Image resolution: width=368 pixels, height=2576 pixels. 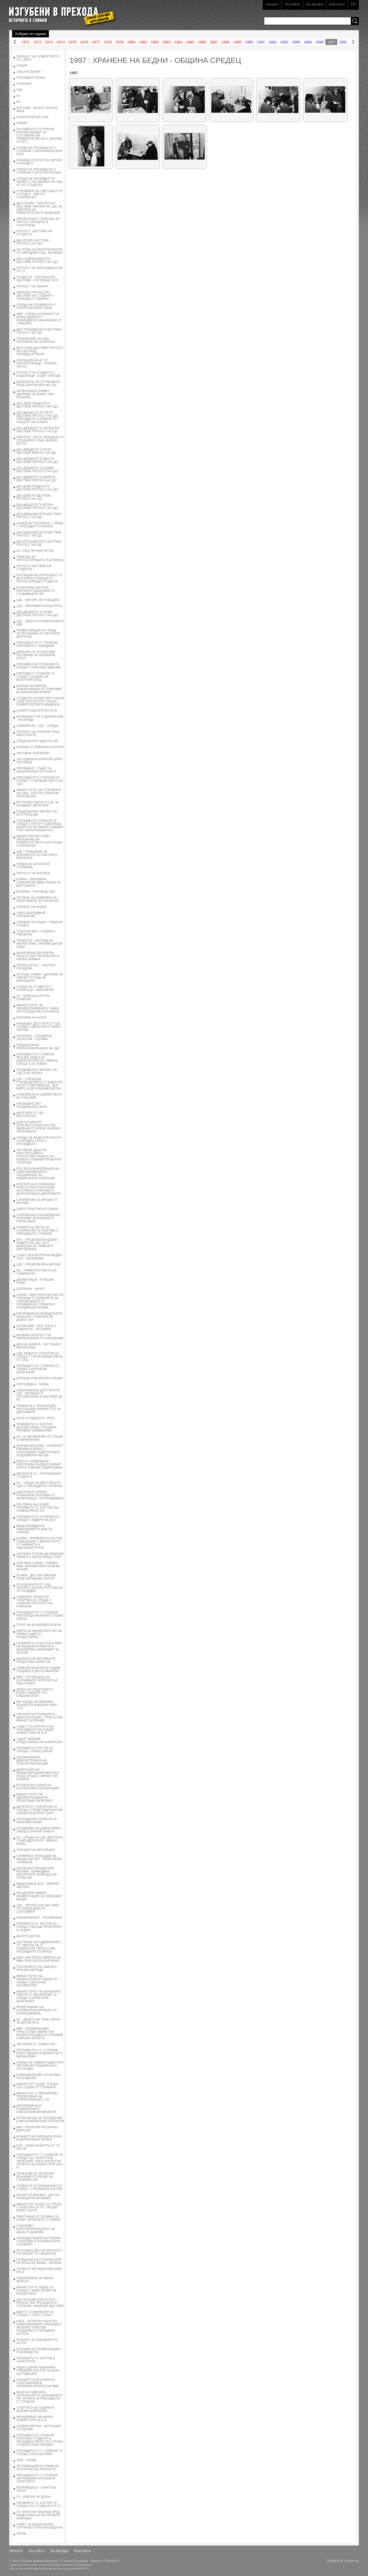 I want to click on МИНИСТЪР ГОЦЕВ - СРЕЩА СЪС СЪДИИ ОТ СТРАНАТА, so click(x=37, y=2086).